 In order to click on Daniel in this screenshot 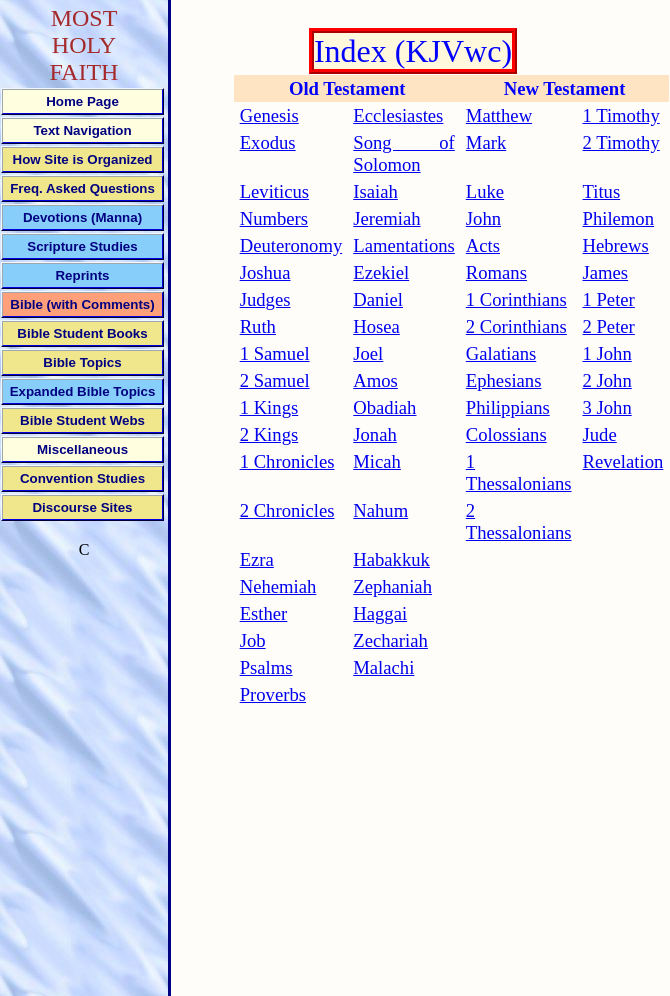, I will do `click(378, 299)`.